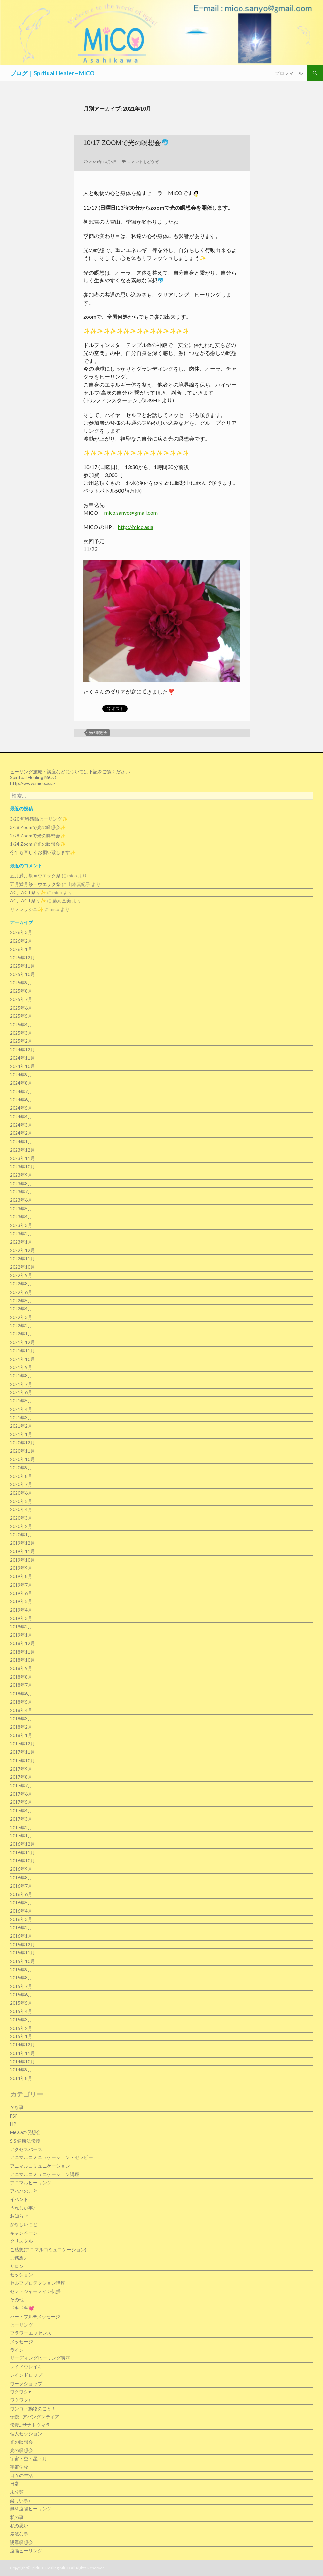 The width and height of the screenshot is (323, 2576). What do you see at coordinates (26, 909) in the screenshot?
I see `リフレッシユ✨` at bounding box center [26, 909].